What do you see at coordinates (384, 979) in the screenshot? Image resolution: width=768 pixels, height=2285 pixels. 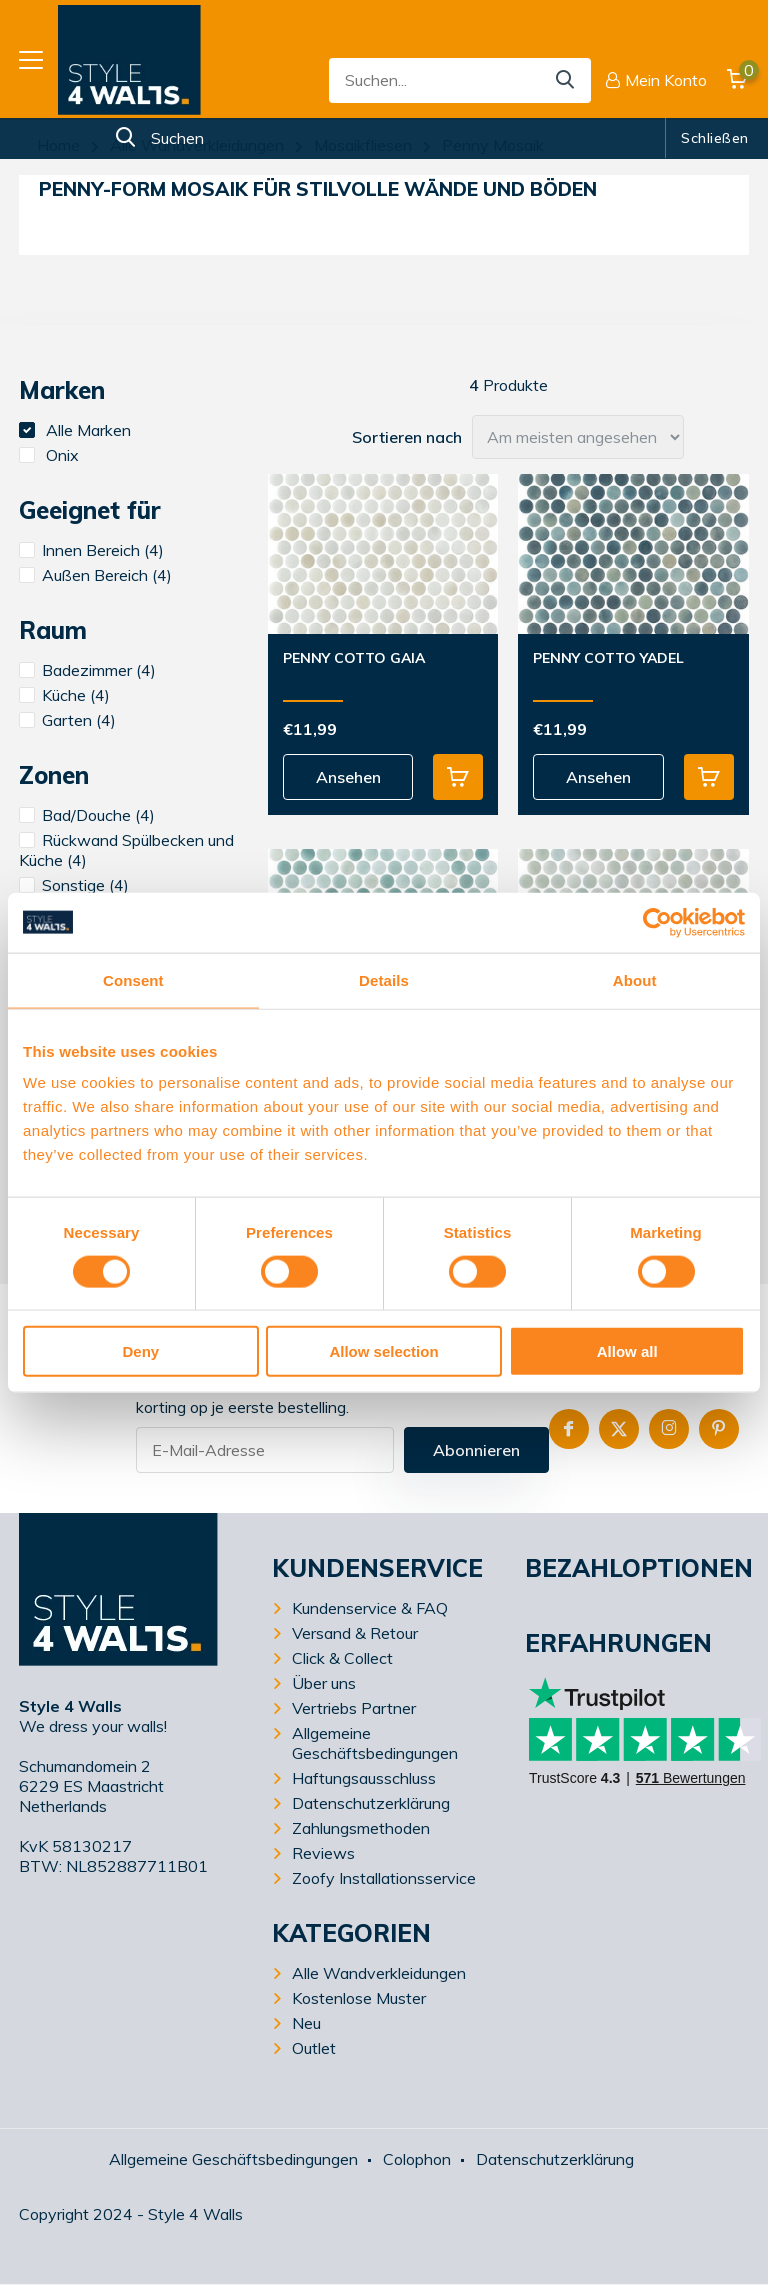 I see `Details [tab]` at bounding box center [384, 979].